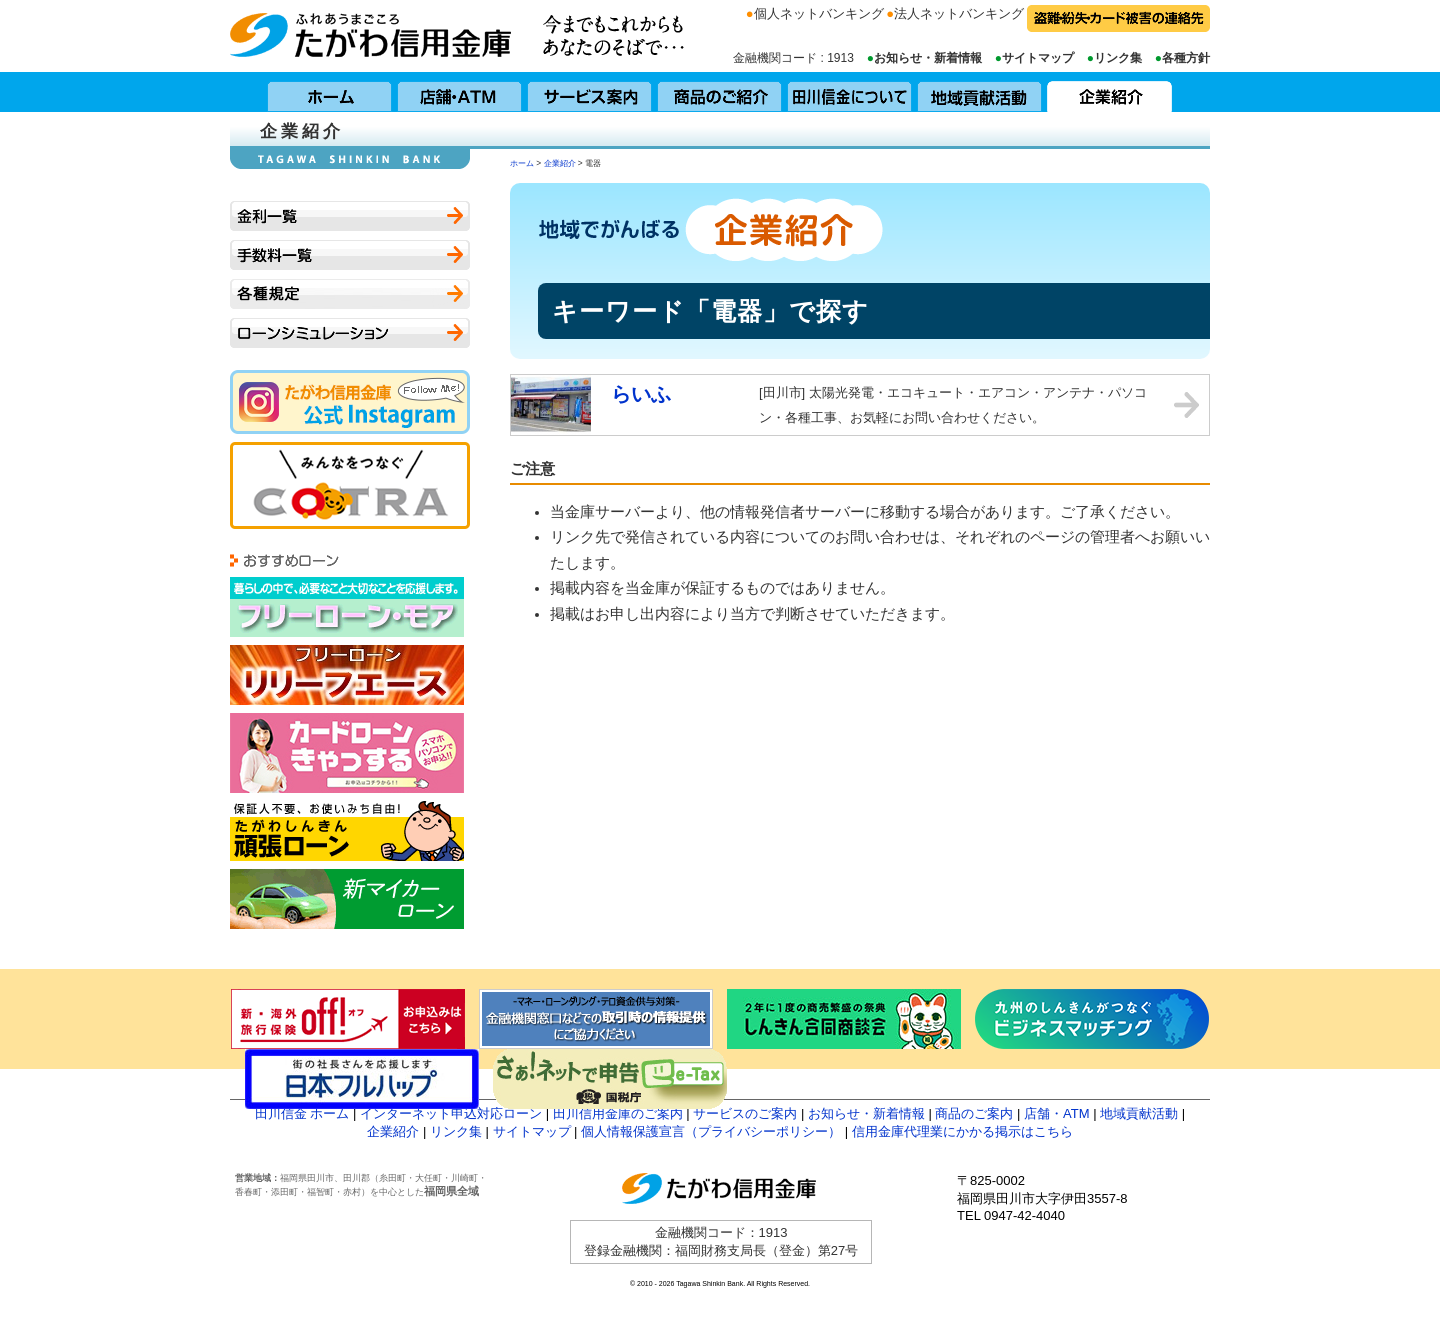 The width and height of the screenshot is (1440, 1318). Describe the element at coordinates (974, 1113) in the screenshot. I see `商品のご案内` at that location.